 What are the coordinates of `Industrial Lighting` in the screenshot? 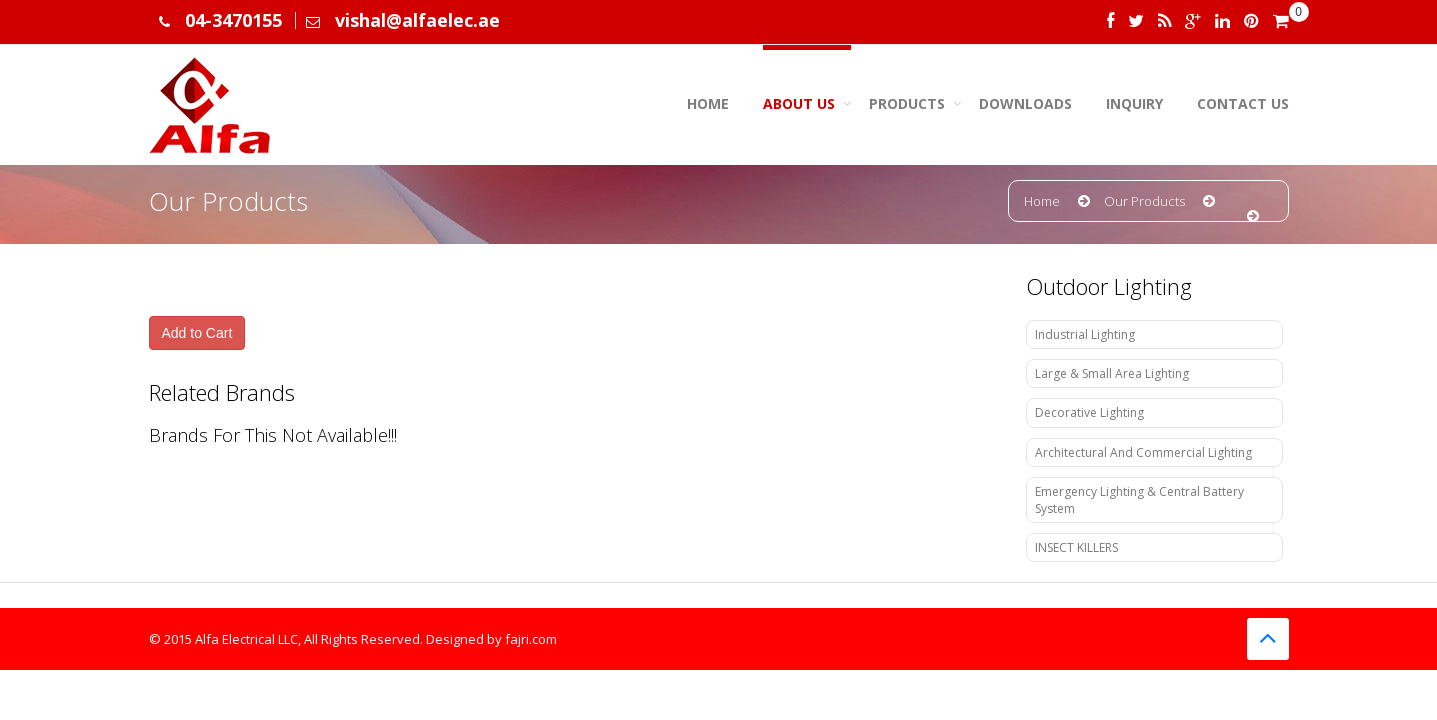 It's located at (1085, 334).